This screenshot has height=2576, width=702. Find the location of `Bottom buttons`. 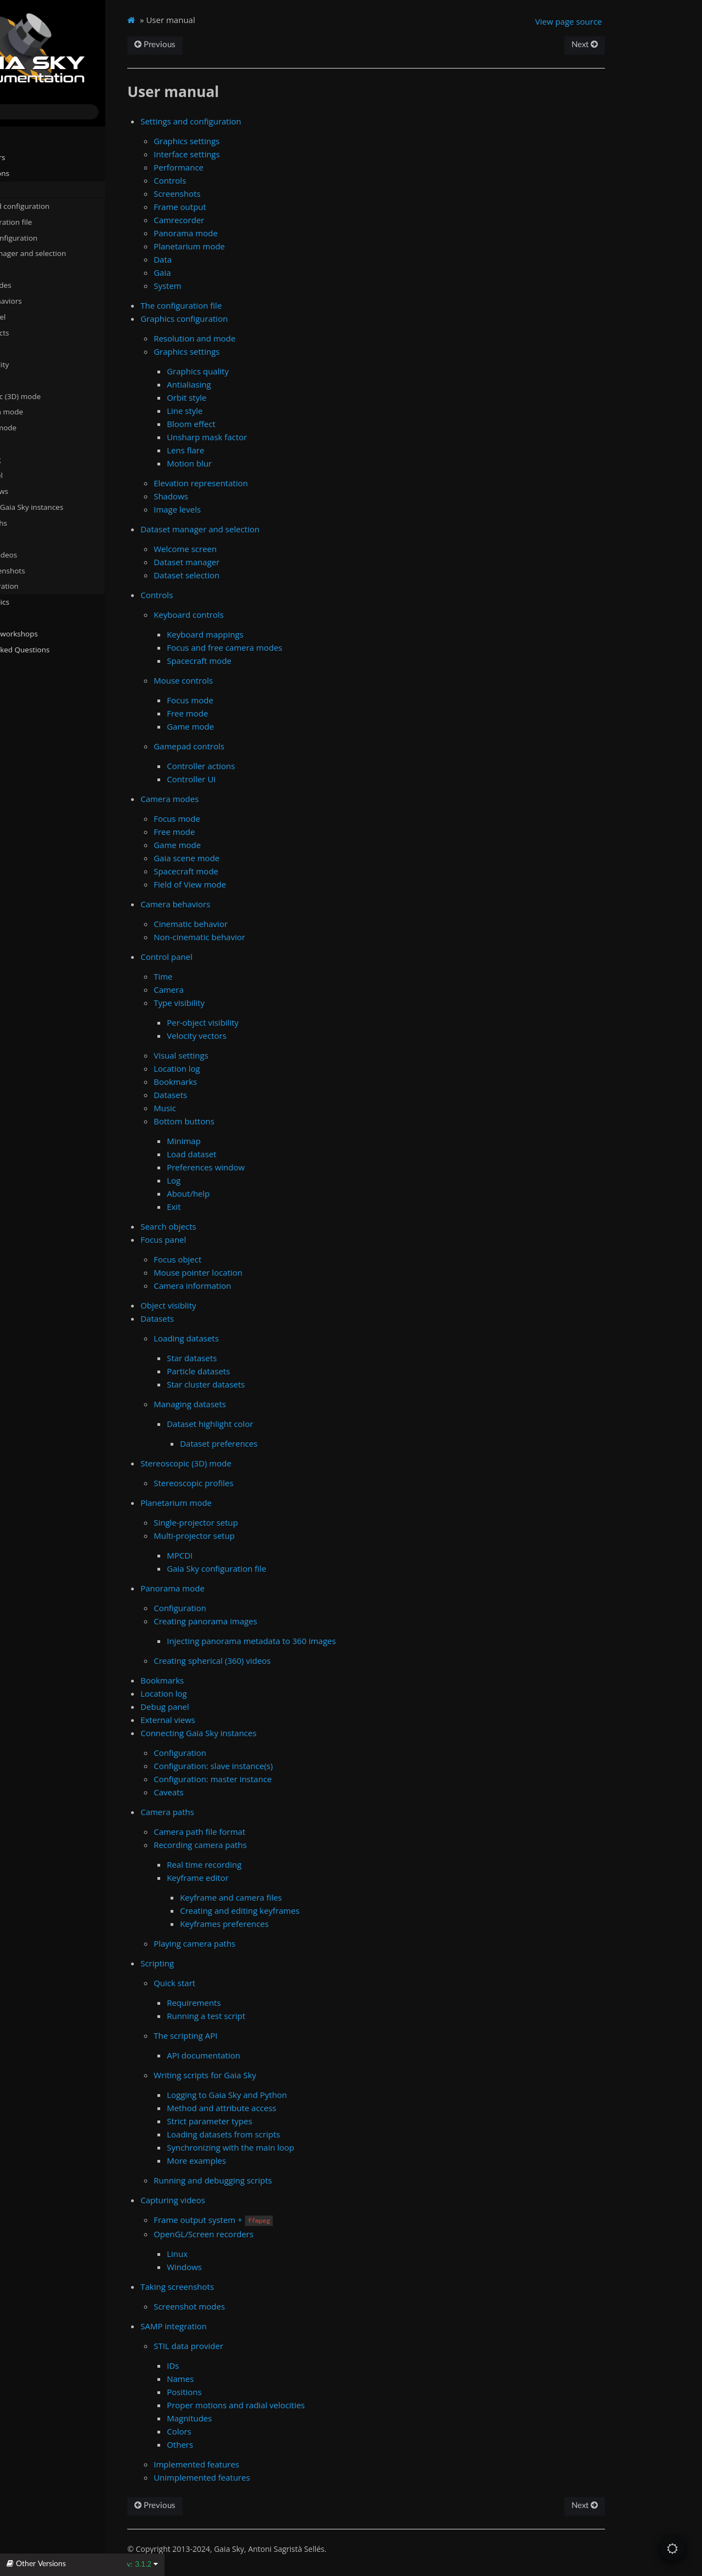

Bottom buttons is located at coordinates (248, 1121).